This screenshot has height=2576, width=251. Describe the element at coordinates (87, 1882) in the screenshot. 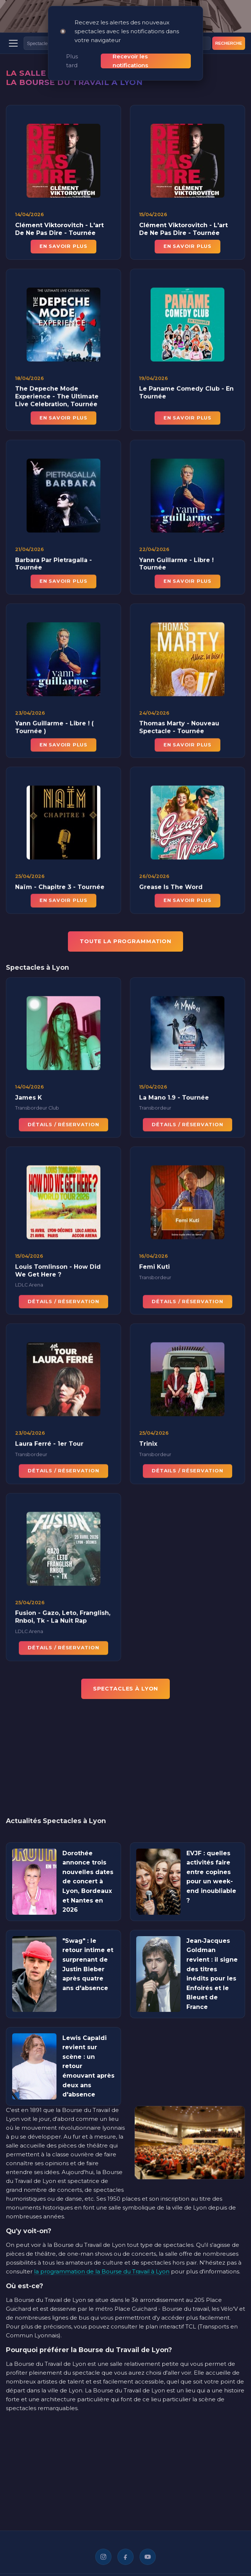

I see `Dorothée annonce trois nouvelles dates de concert à Lyon, Bordeaux et Nantes en 2026` at that location.